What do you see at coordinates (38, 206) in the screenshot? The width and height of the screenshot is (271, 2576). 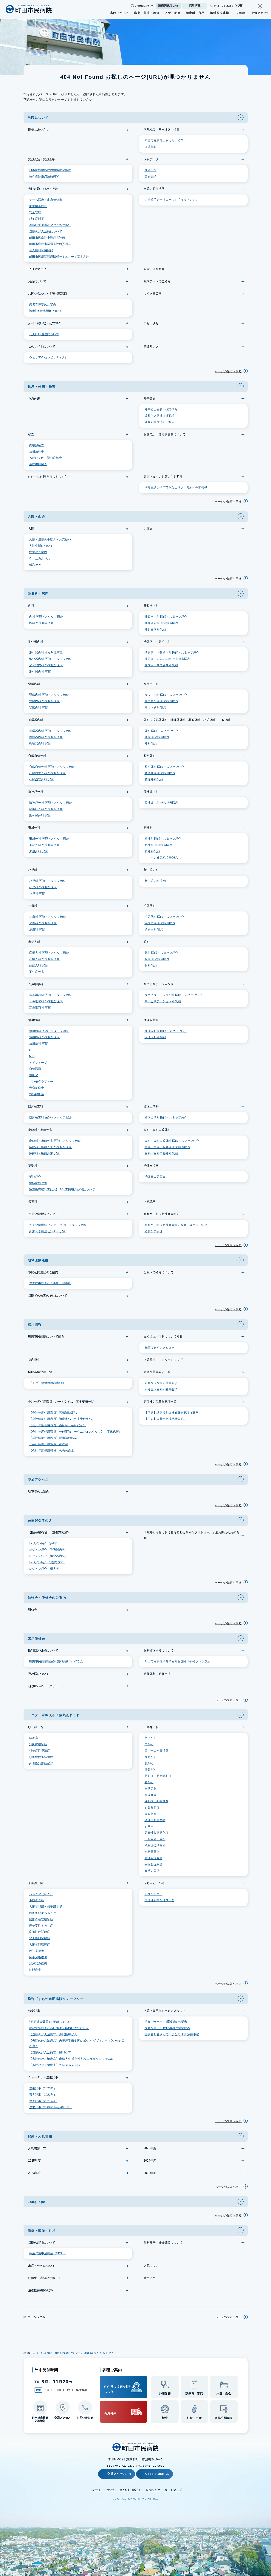 I see `災害拠点病院` at bounding box center [38, 206].